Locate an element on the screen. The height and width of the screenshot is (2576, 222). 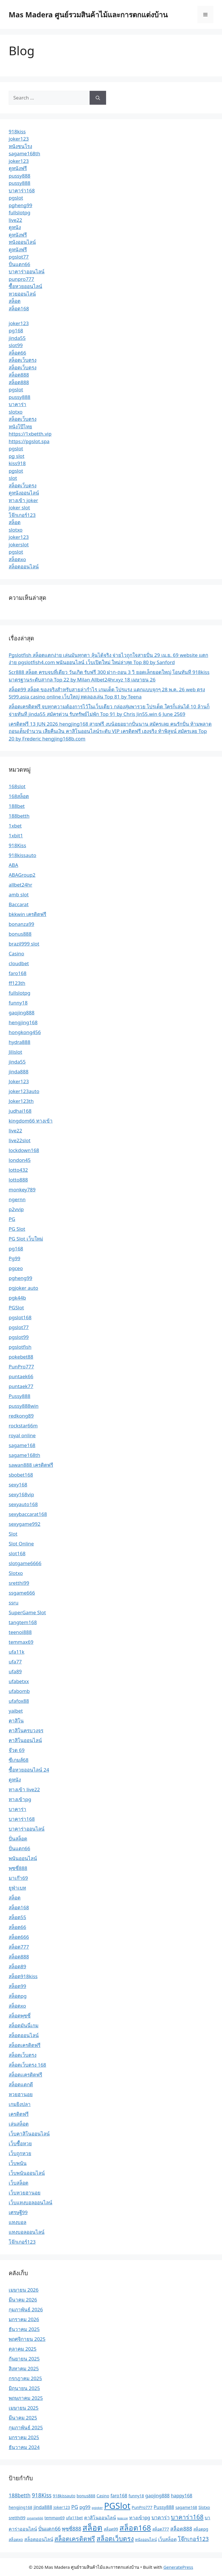
pgslot99 is located at coordinates (19, 1337).